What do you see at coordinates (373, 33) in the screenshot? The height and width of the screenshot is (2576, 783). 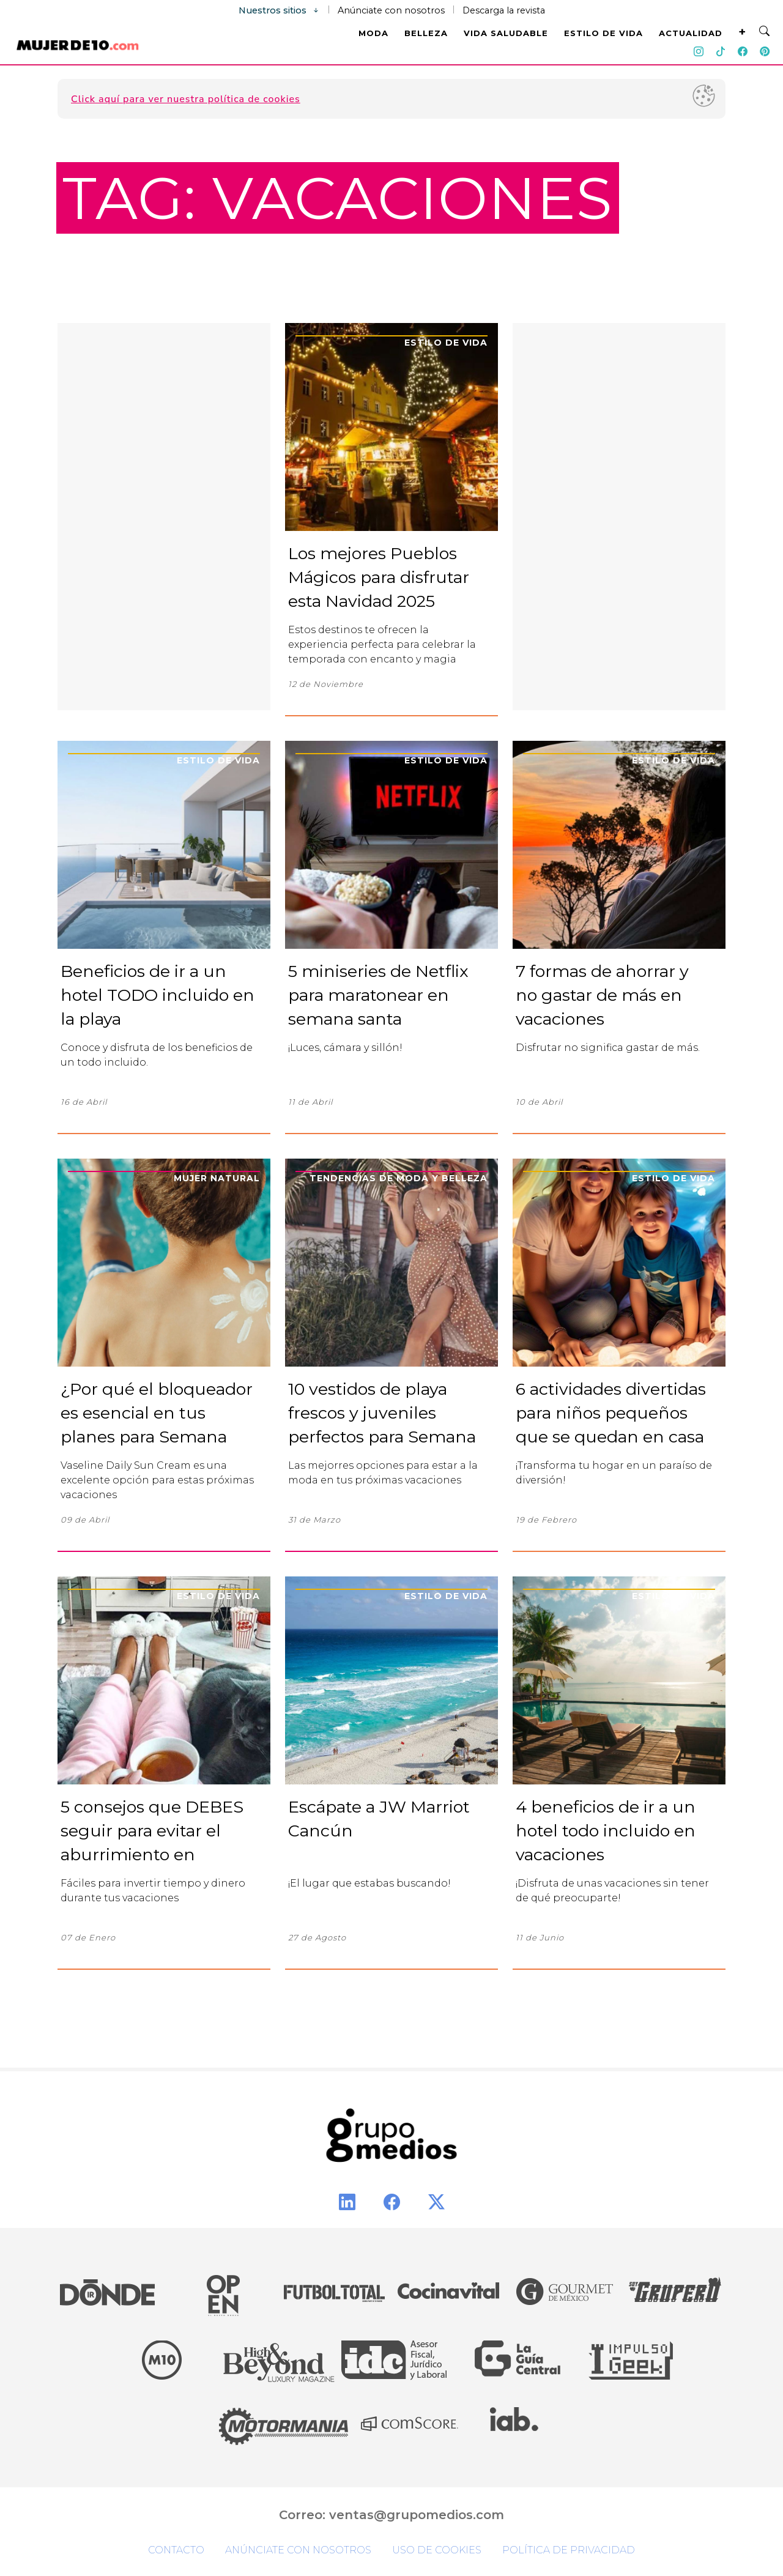 I see `MODA` at bounding box center [373, 33].